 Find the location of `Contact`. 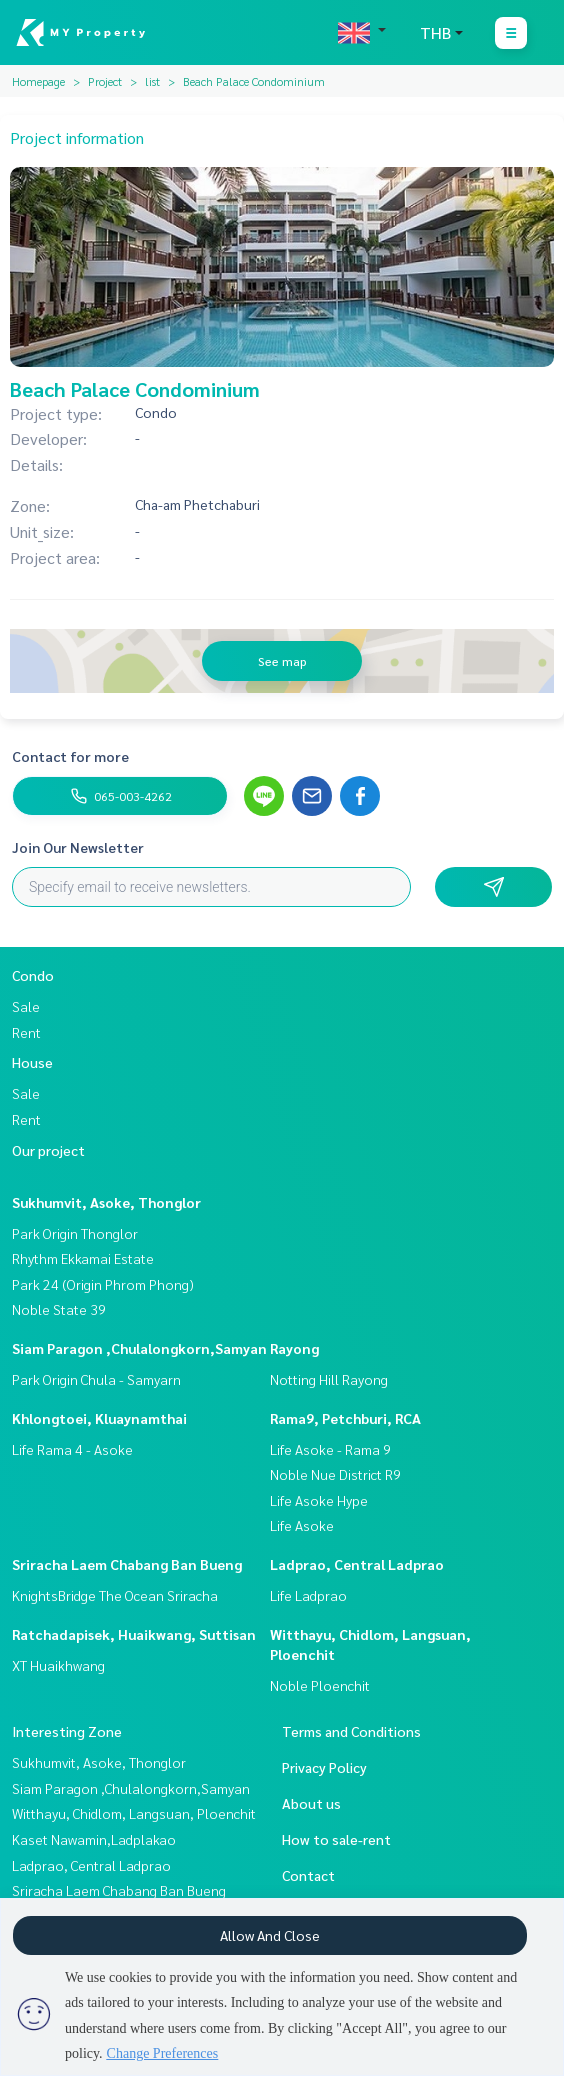

Contact is located at coordinates (308, 1875).